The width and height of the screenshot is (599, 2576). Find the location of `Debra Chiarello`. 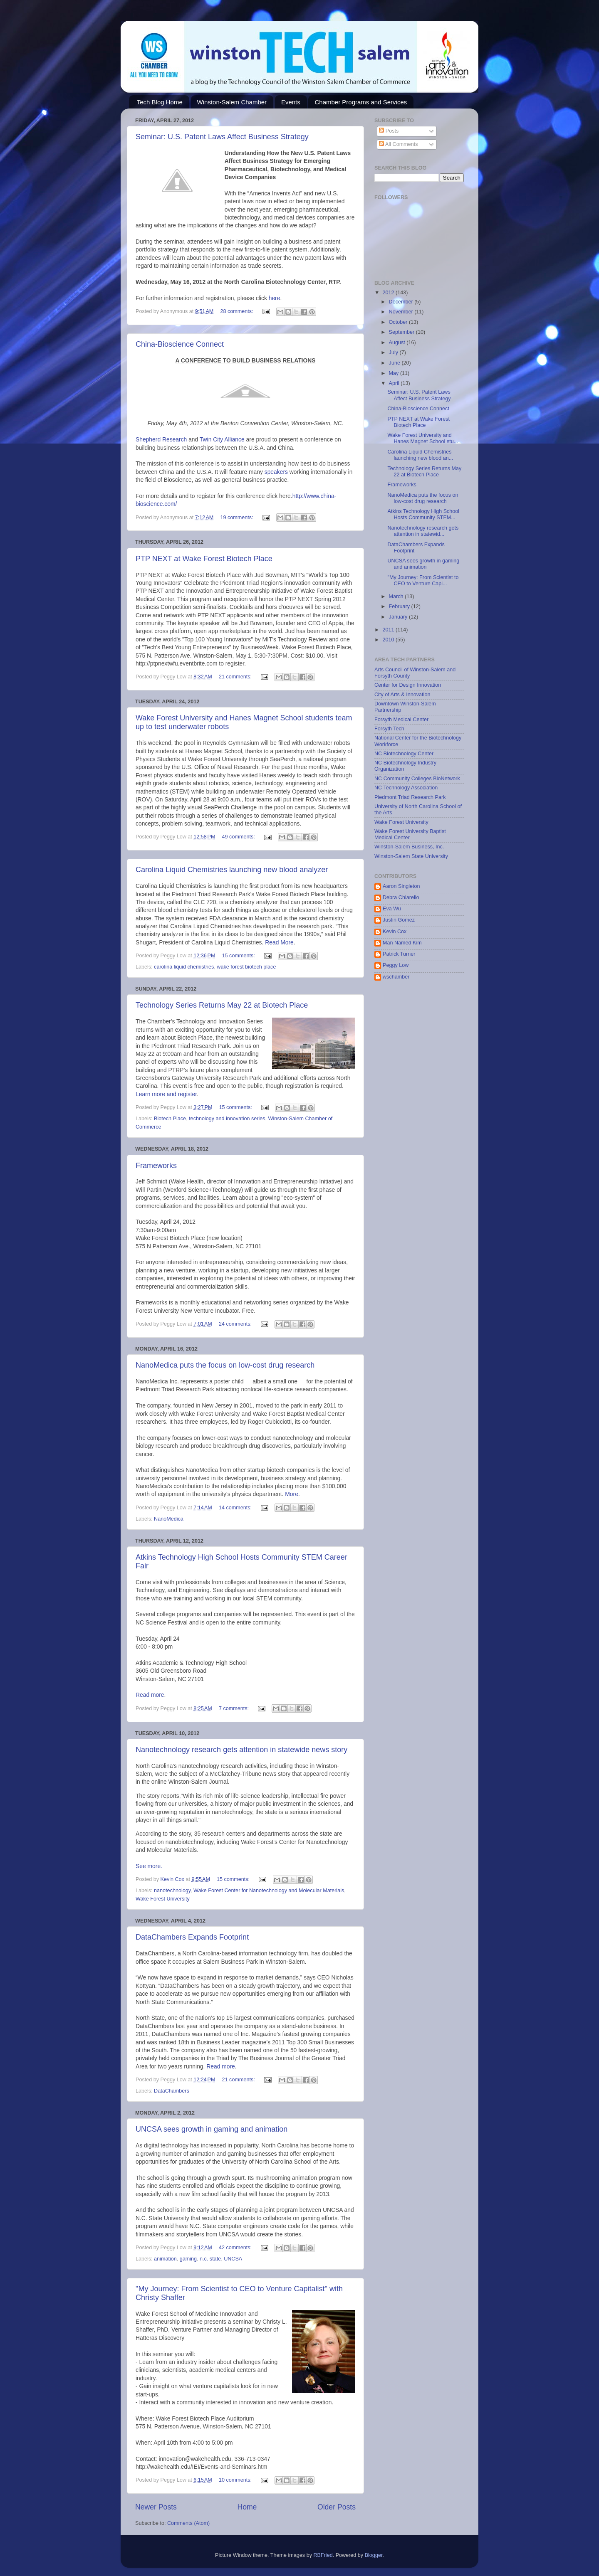

Debra Chiarello is located at coordinates (401, 897).